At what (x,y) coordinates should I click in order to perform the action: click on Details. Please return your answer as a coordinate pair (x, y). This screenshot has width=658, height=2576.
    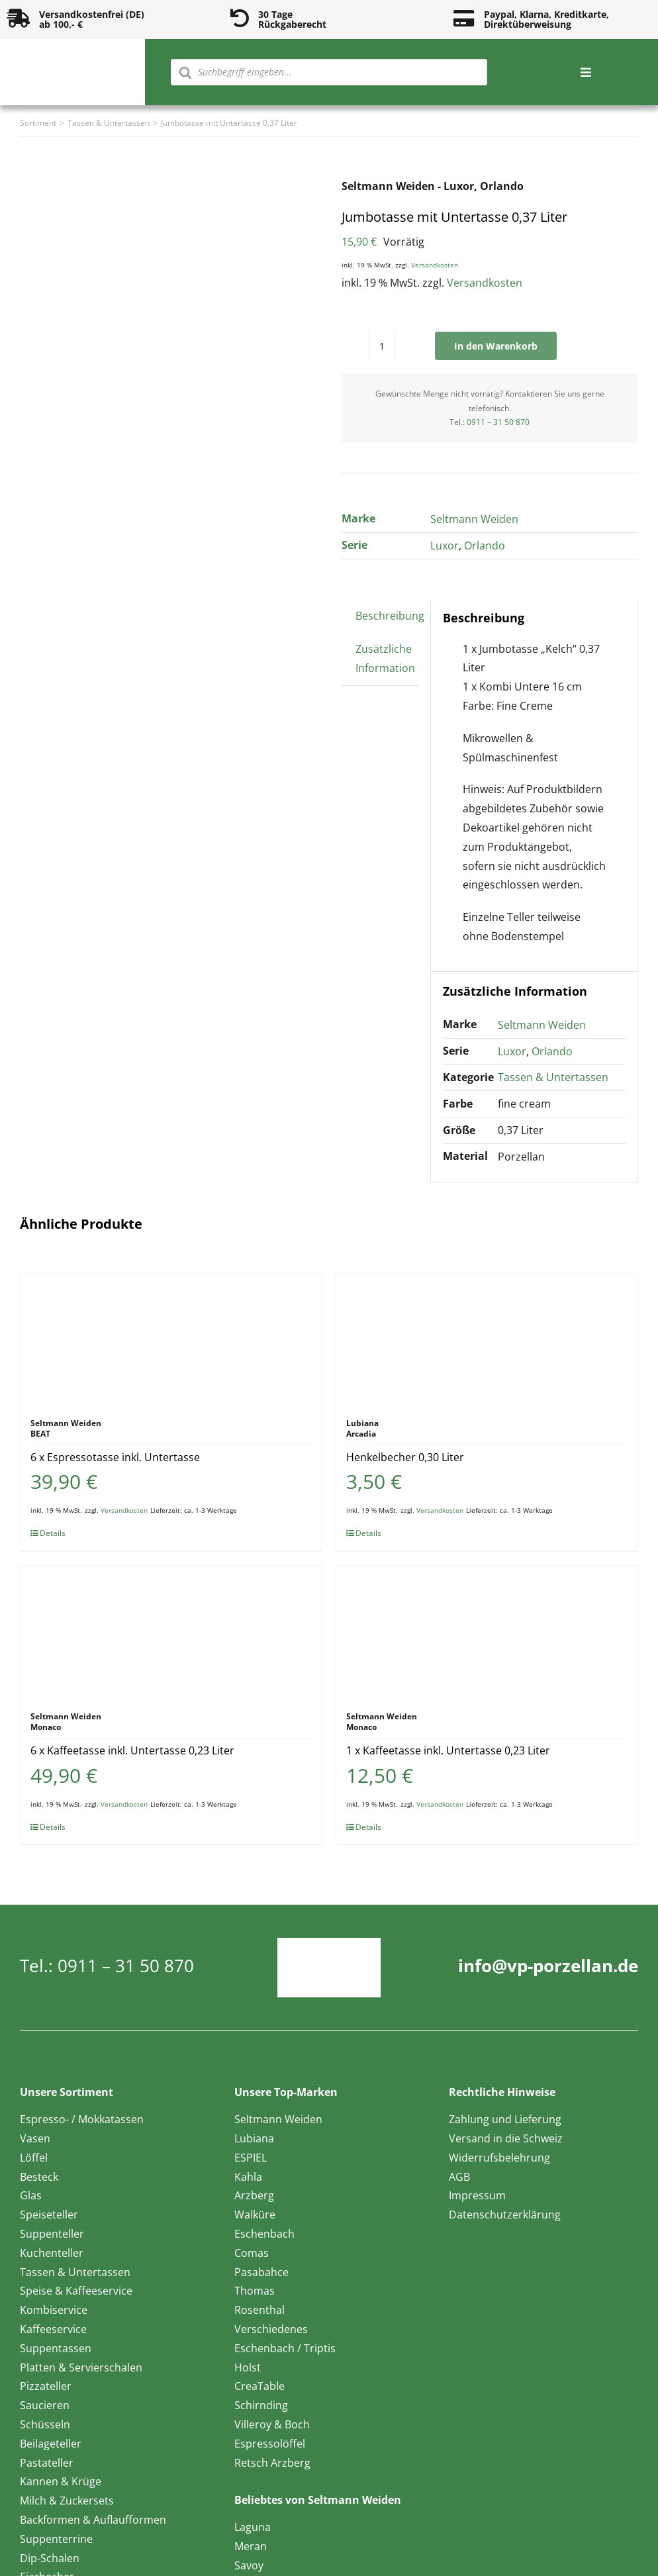
    Looking at the image, I should click on (53, 1533).